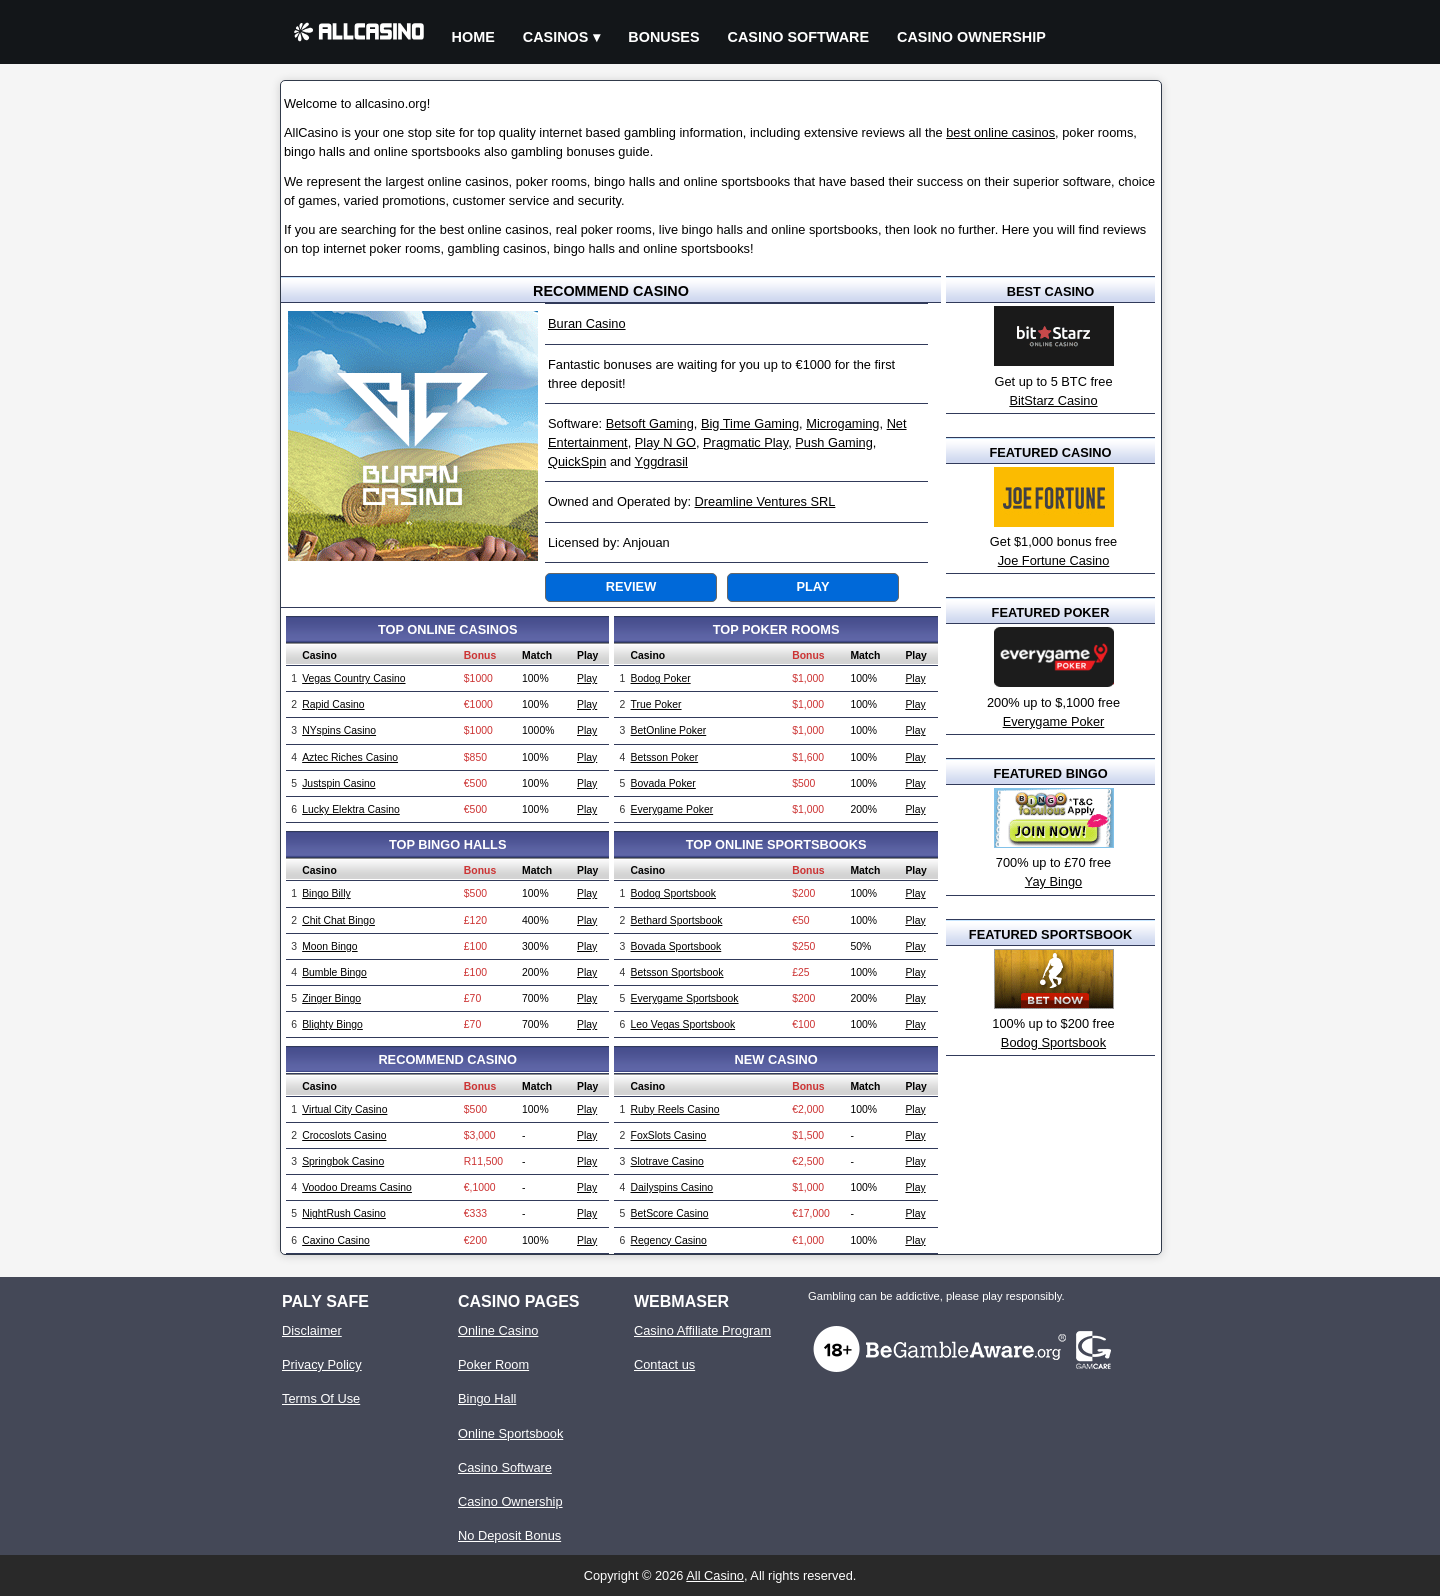  What do you see at coordinates (702, 1330) in the screenshot?
I see `Casino Affiliate Program` at bounding box center [702, 1330].